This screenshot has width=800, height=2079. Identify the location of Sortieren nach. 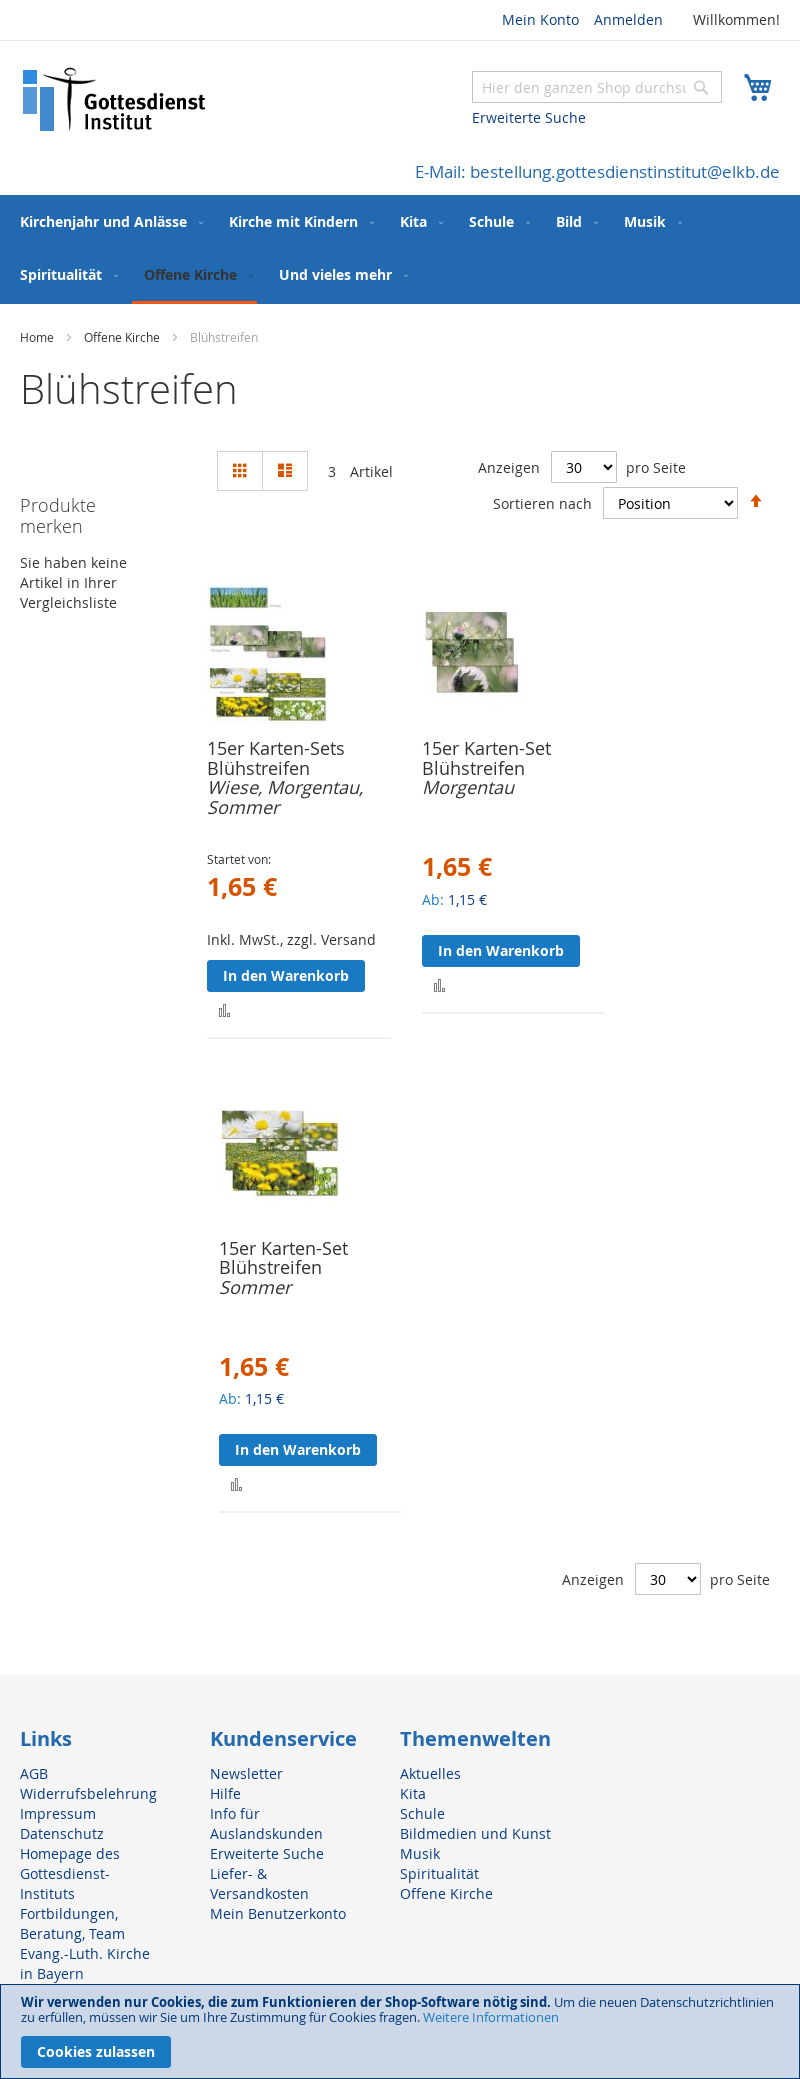
(542, 502).